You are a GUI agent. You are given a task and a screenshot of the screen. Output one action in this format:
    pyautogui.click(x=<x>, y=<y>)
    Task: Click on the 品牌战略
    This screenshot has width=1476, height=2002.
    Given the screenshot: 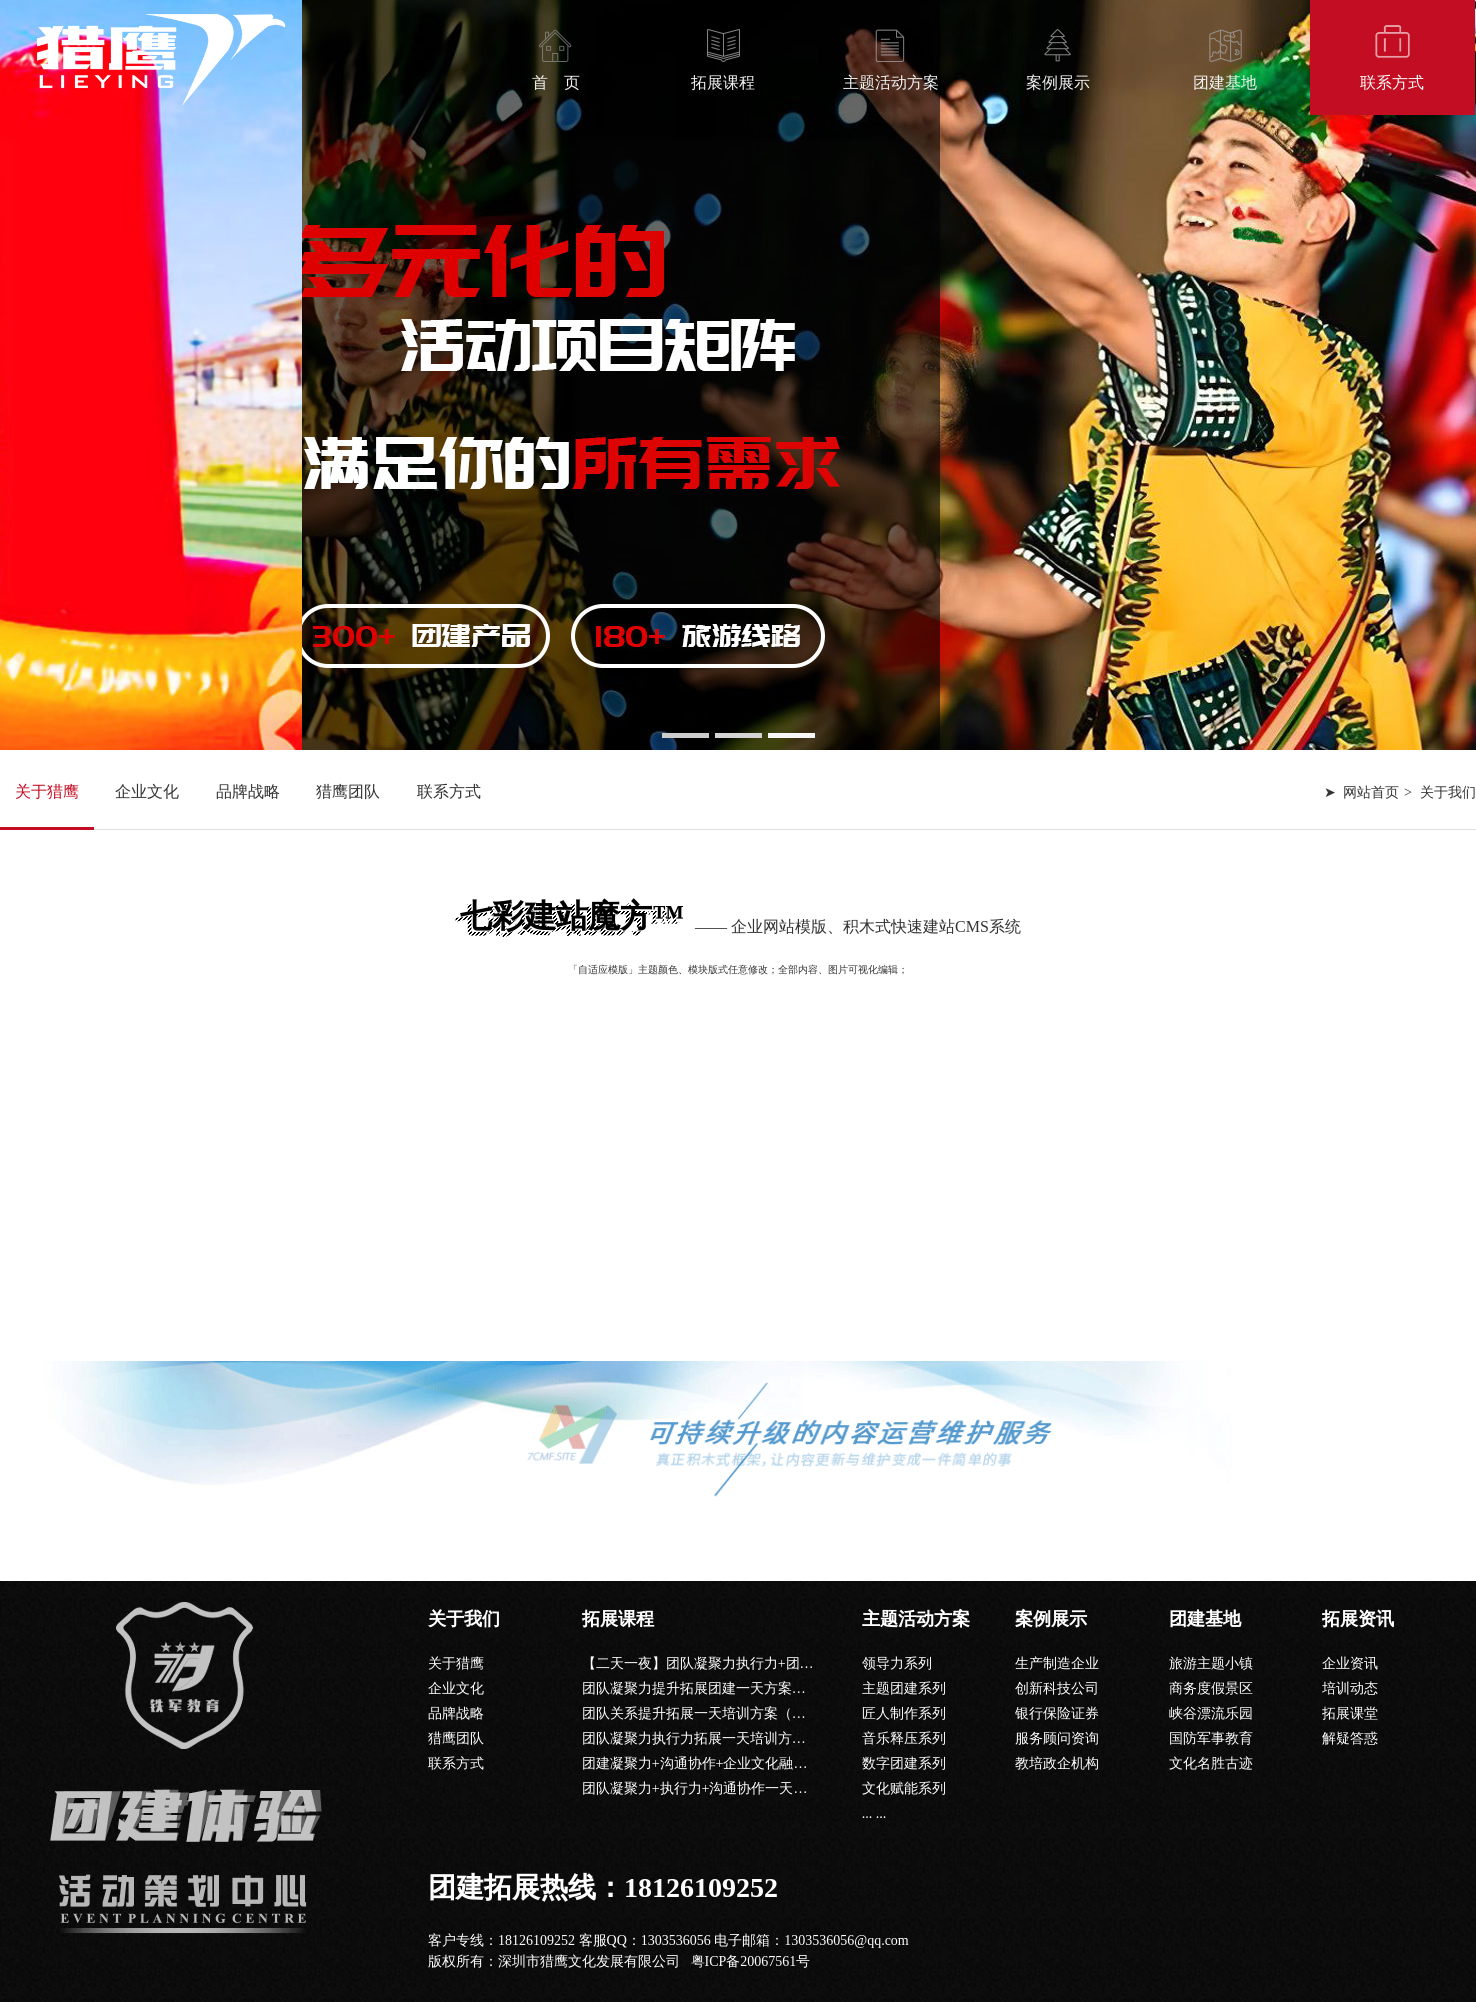 What is the action you would take?
    pyautogui.click(x=248, y=791)
    